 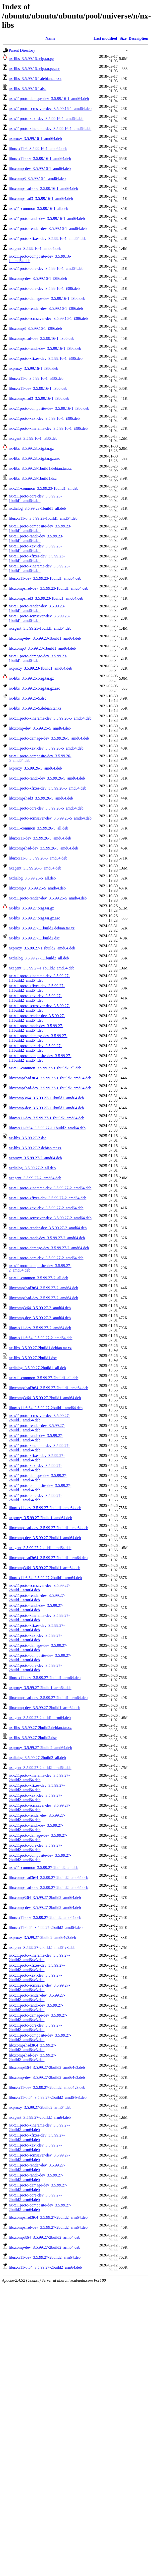 What do you see at coordinates (35, 78) in the screenshot?
I see `nx-libs_3.5.99.16-1.debian.tar.xz` at bounding box center [35, 78].